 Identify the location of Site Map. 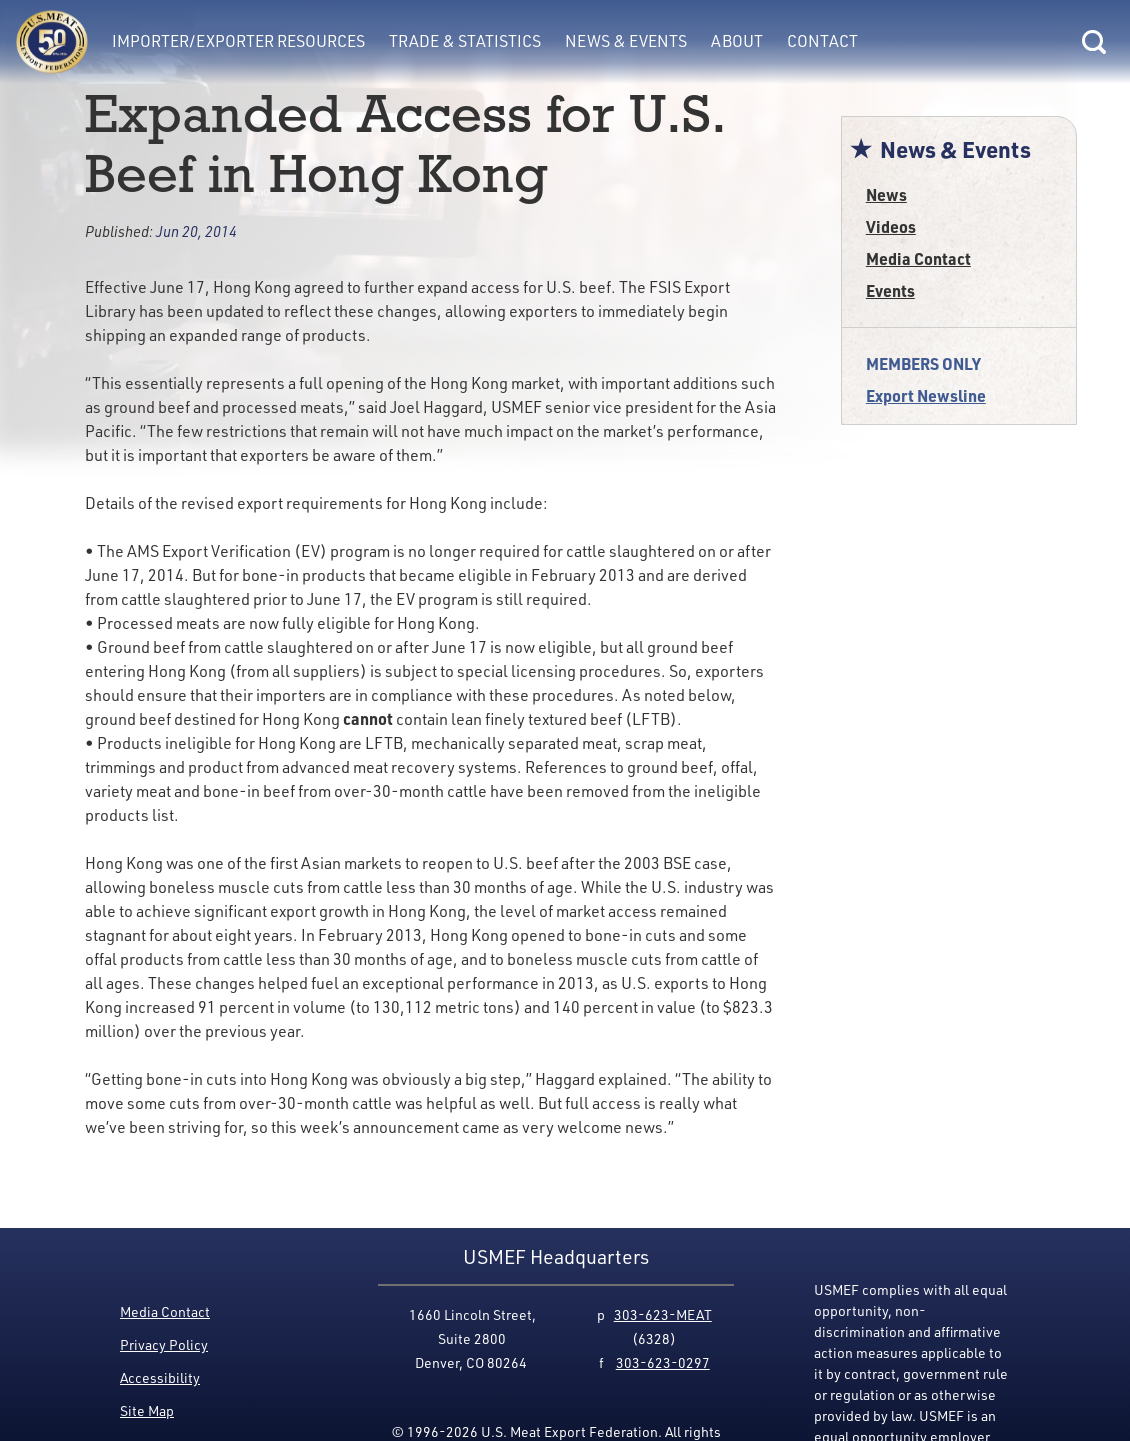
(147, 1410).